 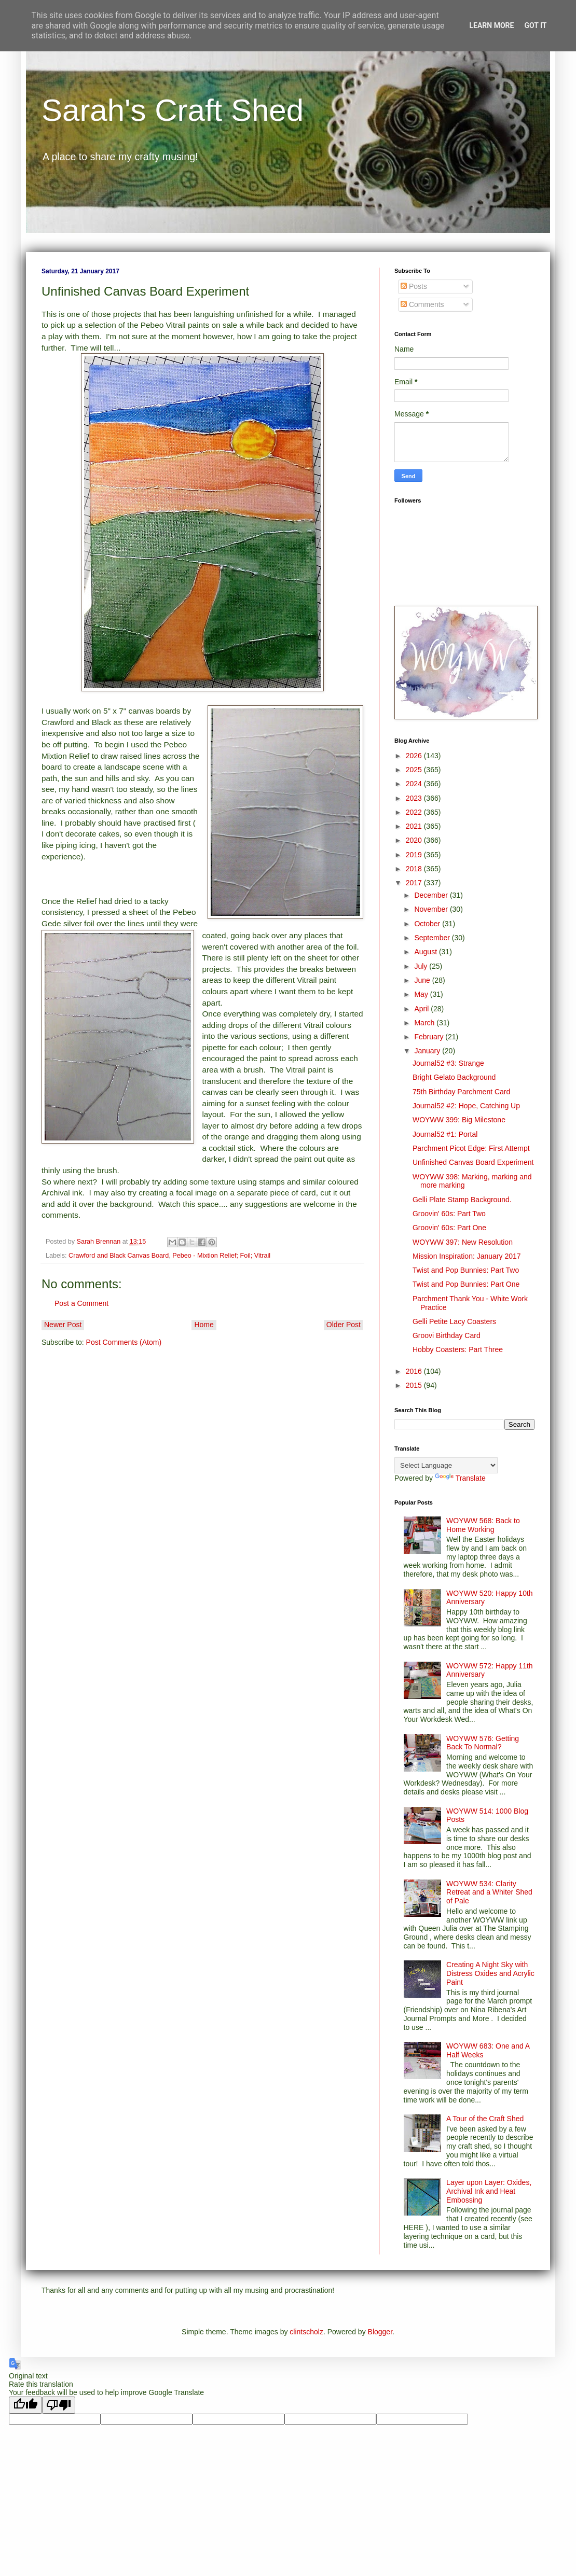 I want to click on WOYWW 534: Clarity Retreat and a Whiter Shed of Pale, so click(x=489, y=1892).